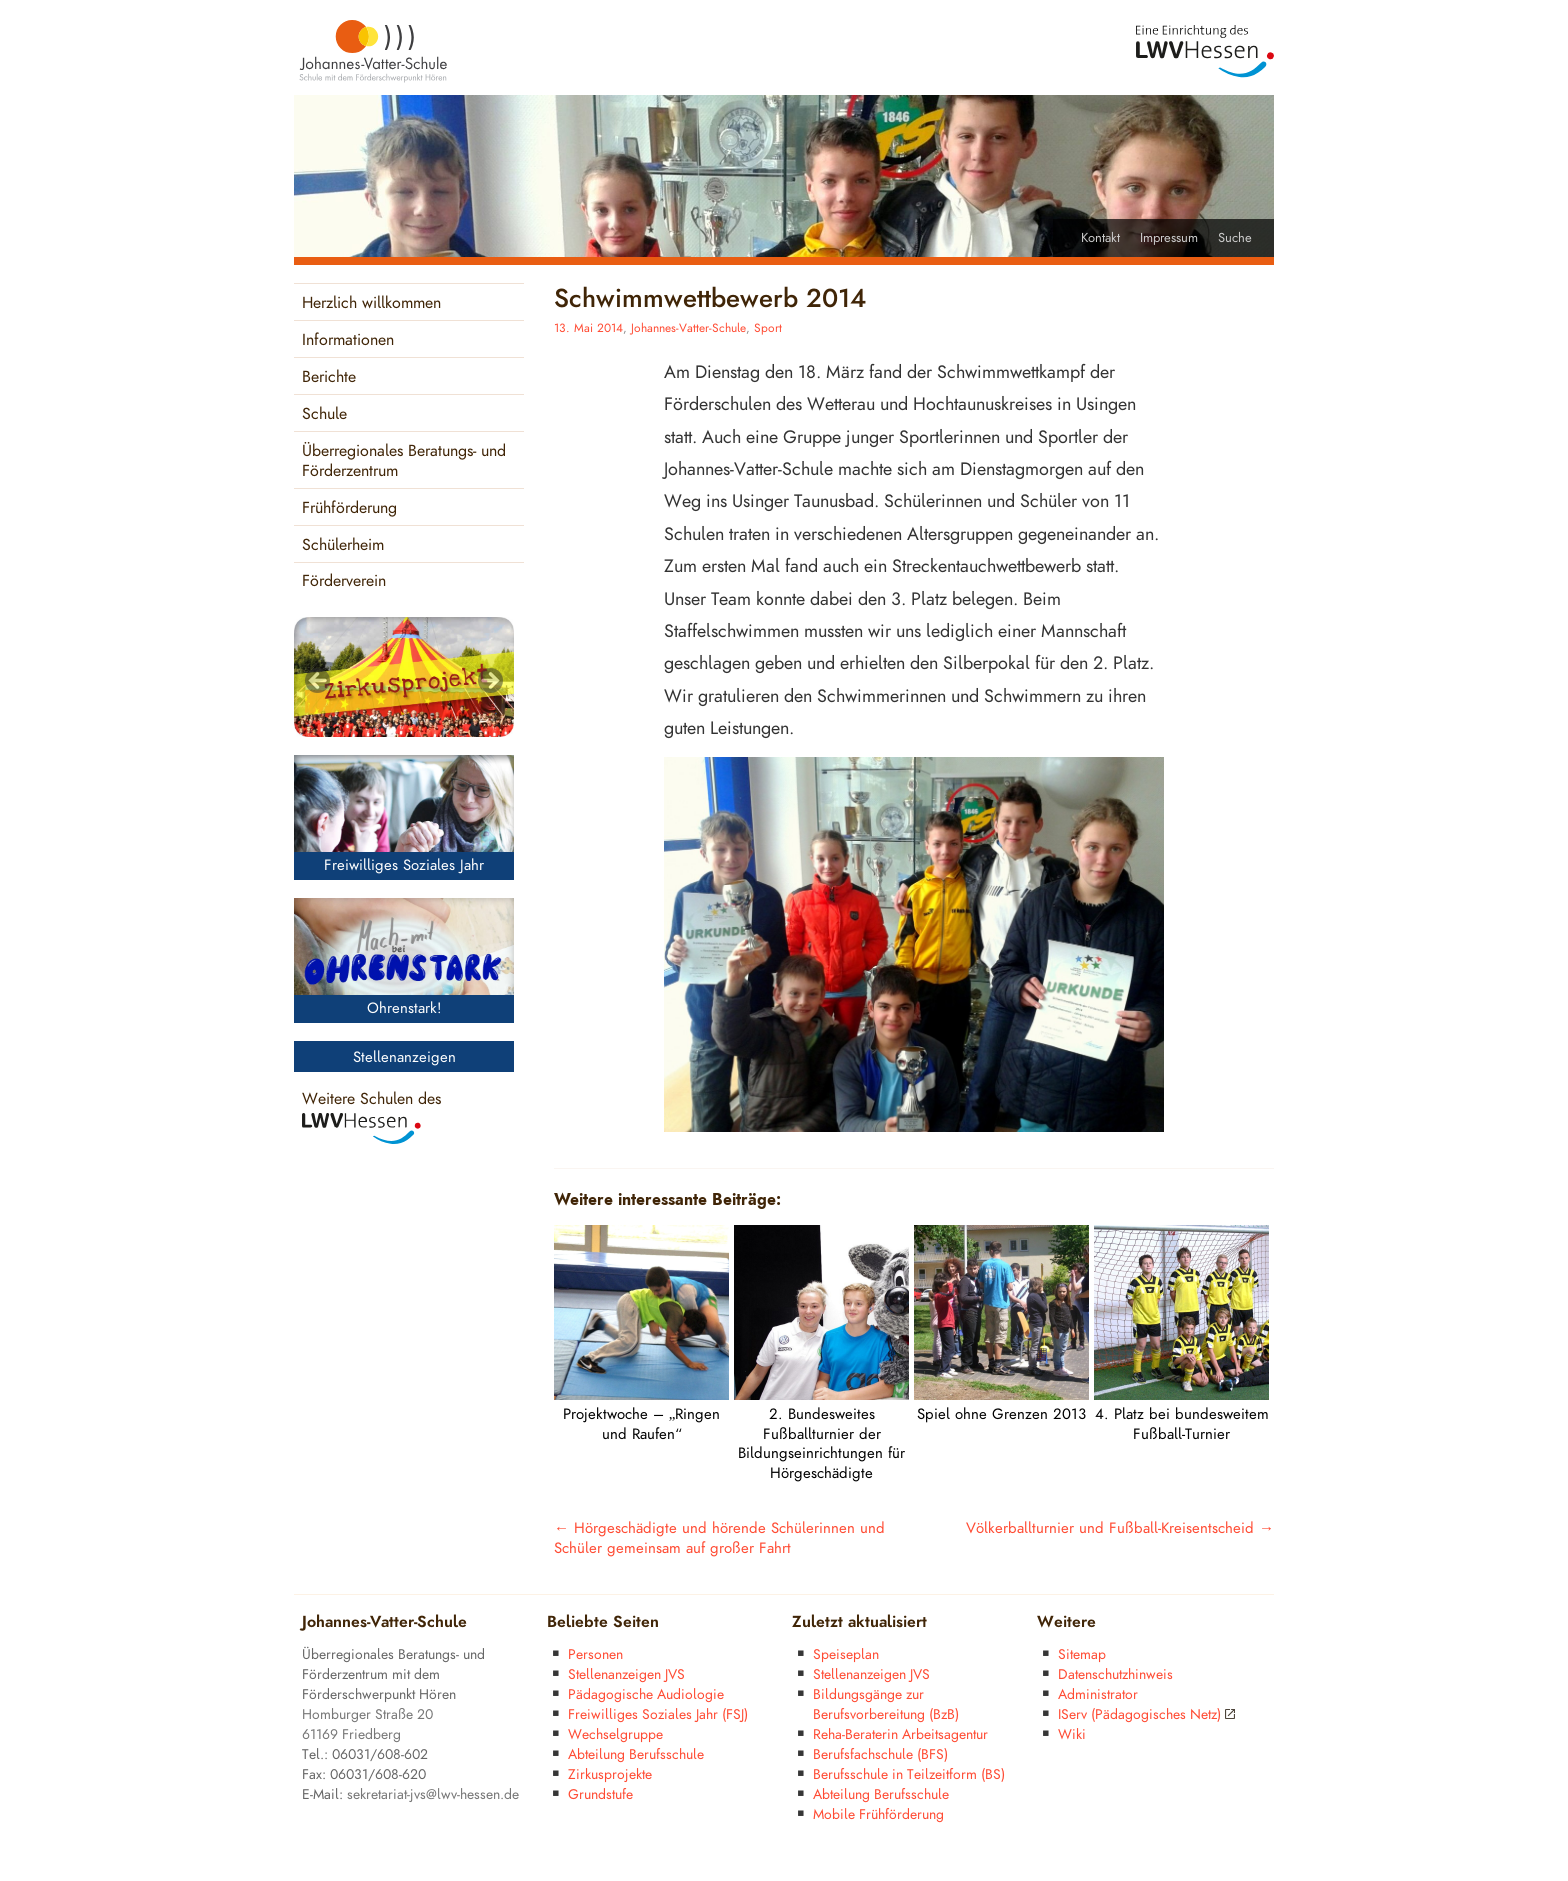  What do you see at coordinates (348, 340) in the screenshot?
I see `Informationen` at bounding box center [348, 340].